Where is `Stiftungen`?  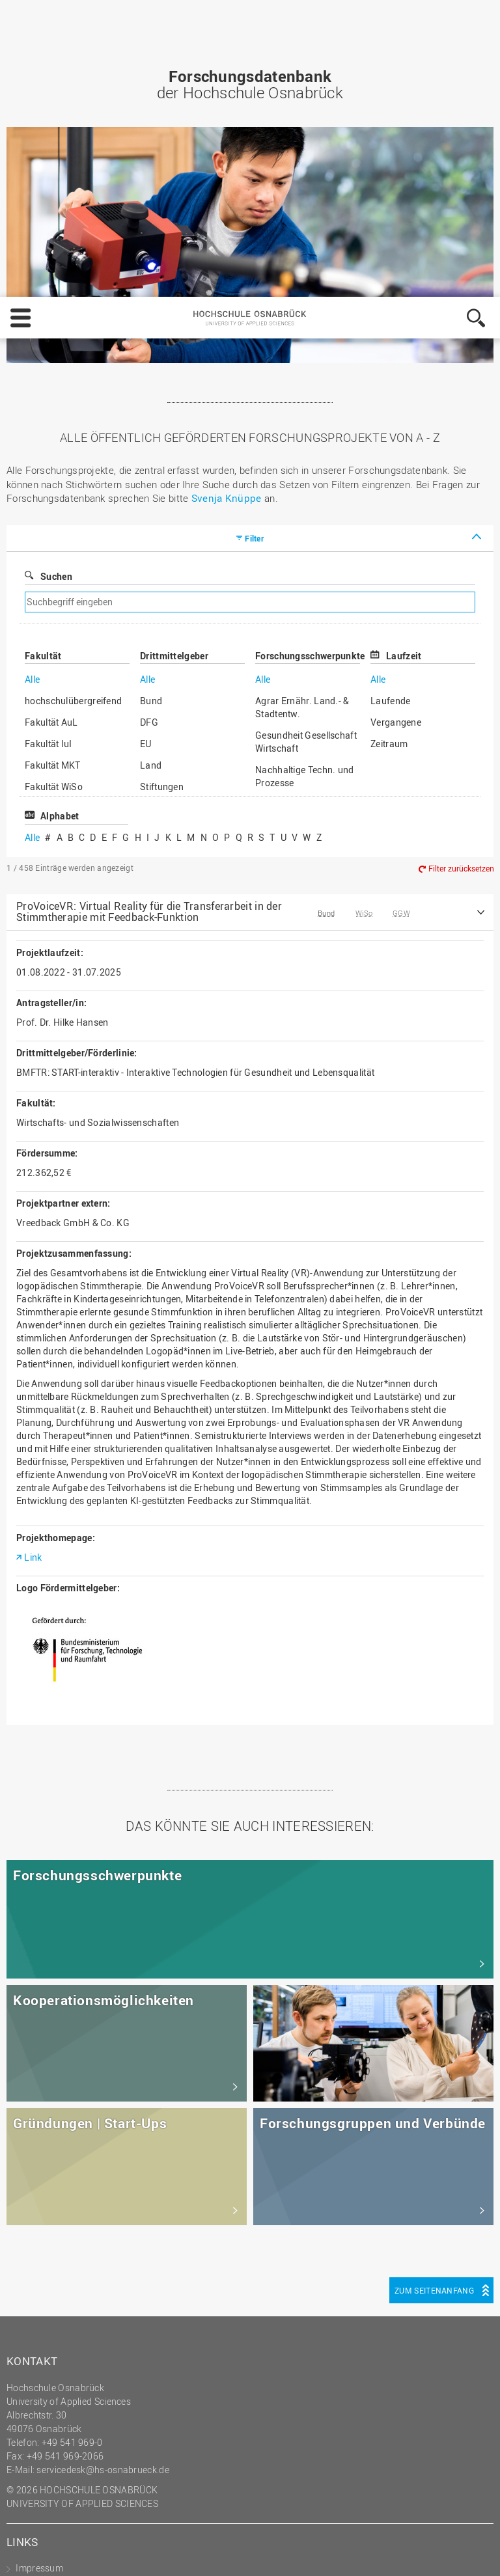
Stiftungen is located at coordinates (162, 508).